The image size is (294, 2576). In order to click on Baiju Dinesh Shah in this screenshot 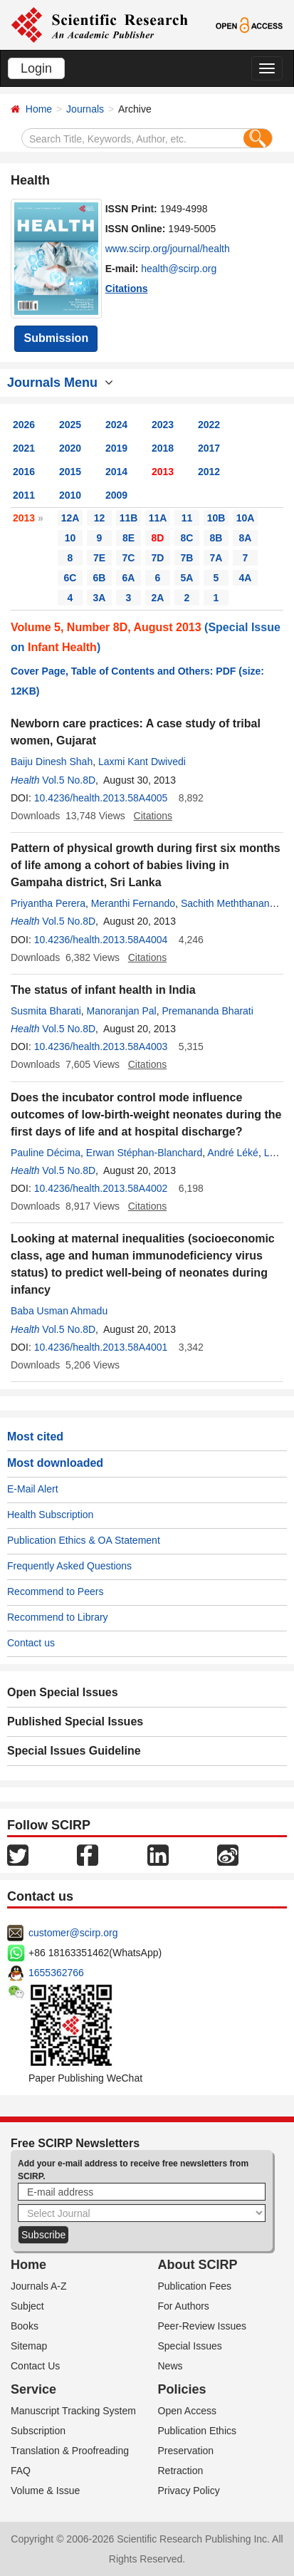, I will do `click(52, 761)`.